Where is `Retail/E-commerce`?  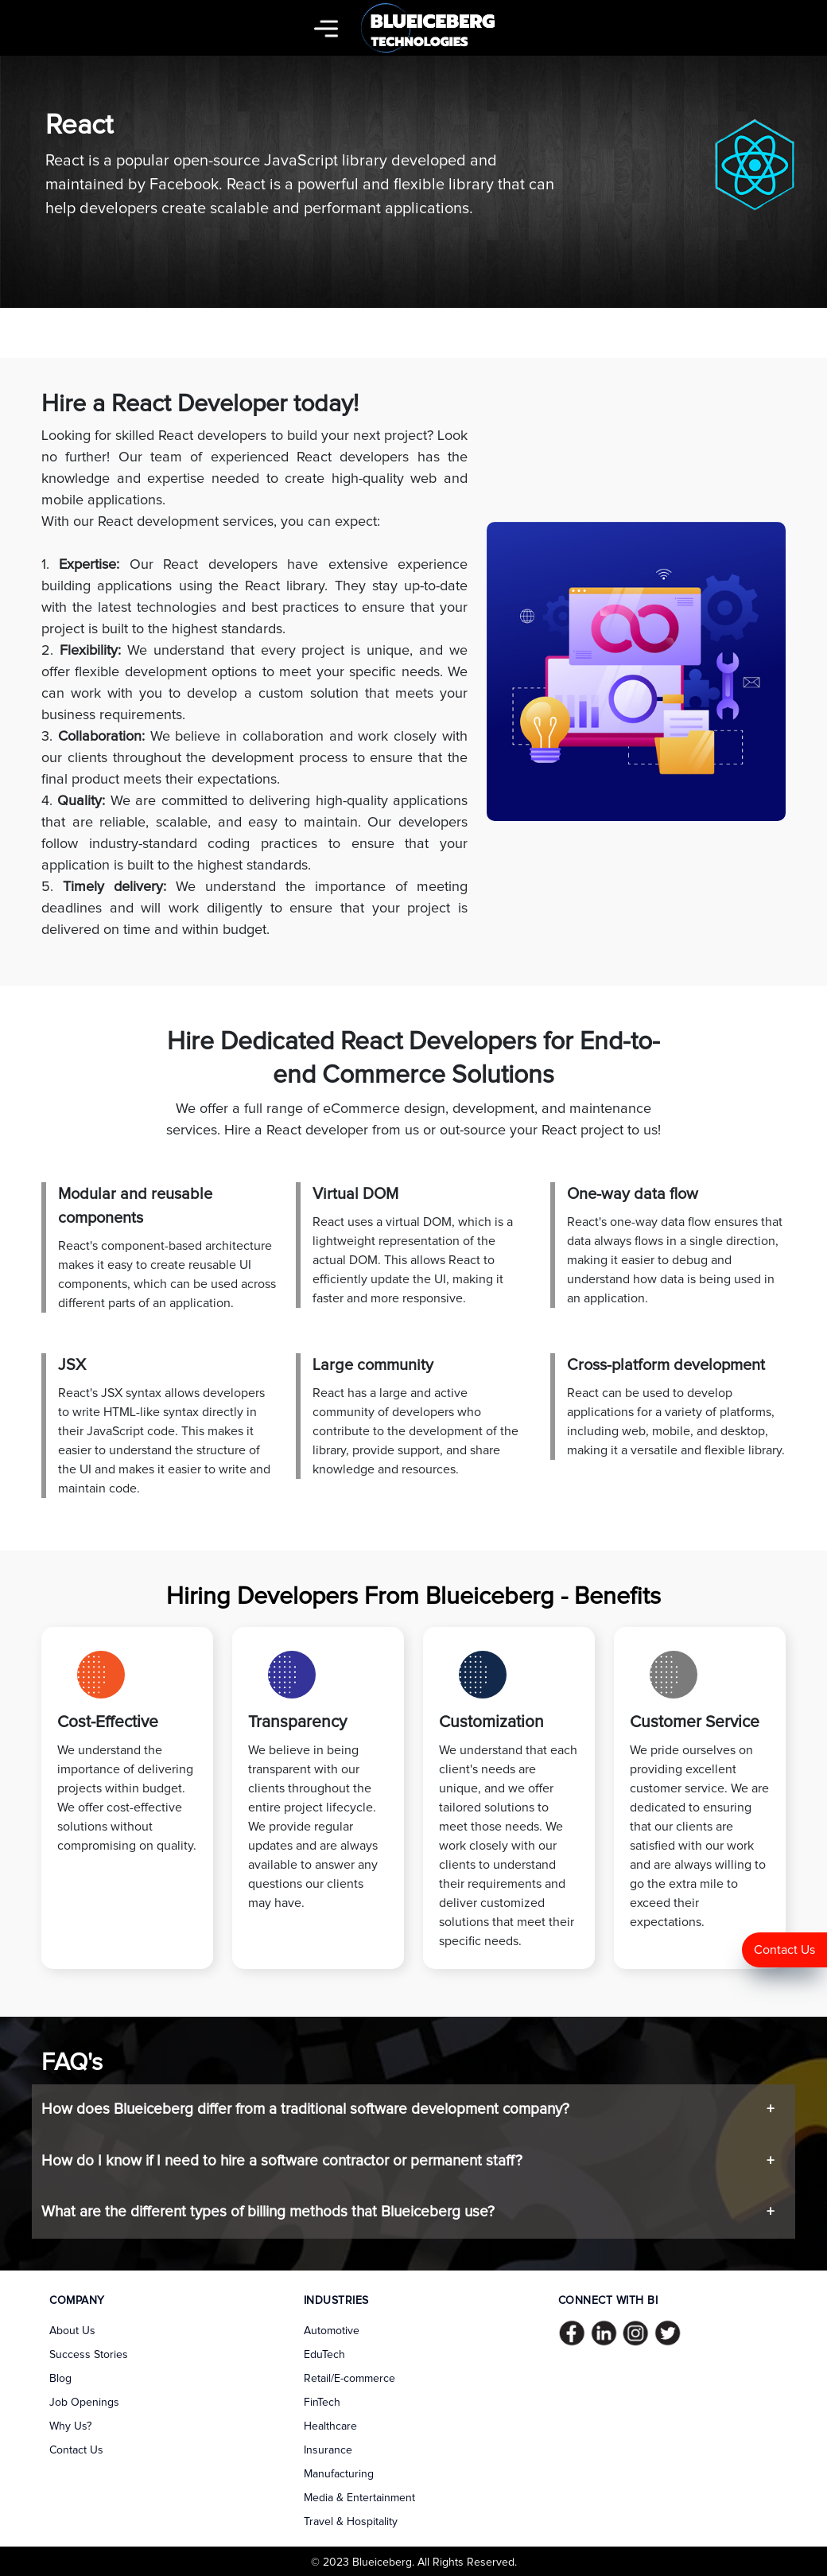
Retail/E-commerce is located at coordinates (349, 2378).